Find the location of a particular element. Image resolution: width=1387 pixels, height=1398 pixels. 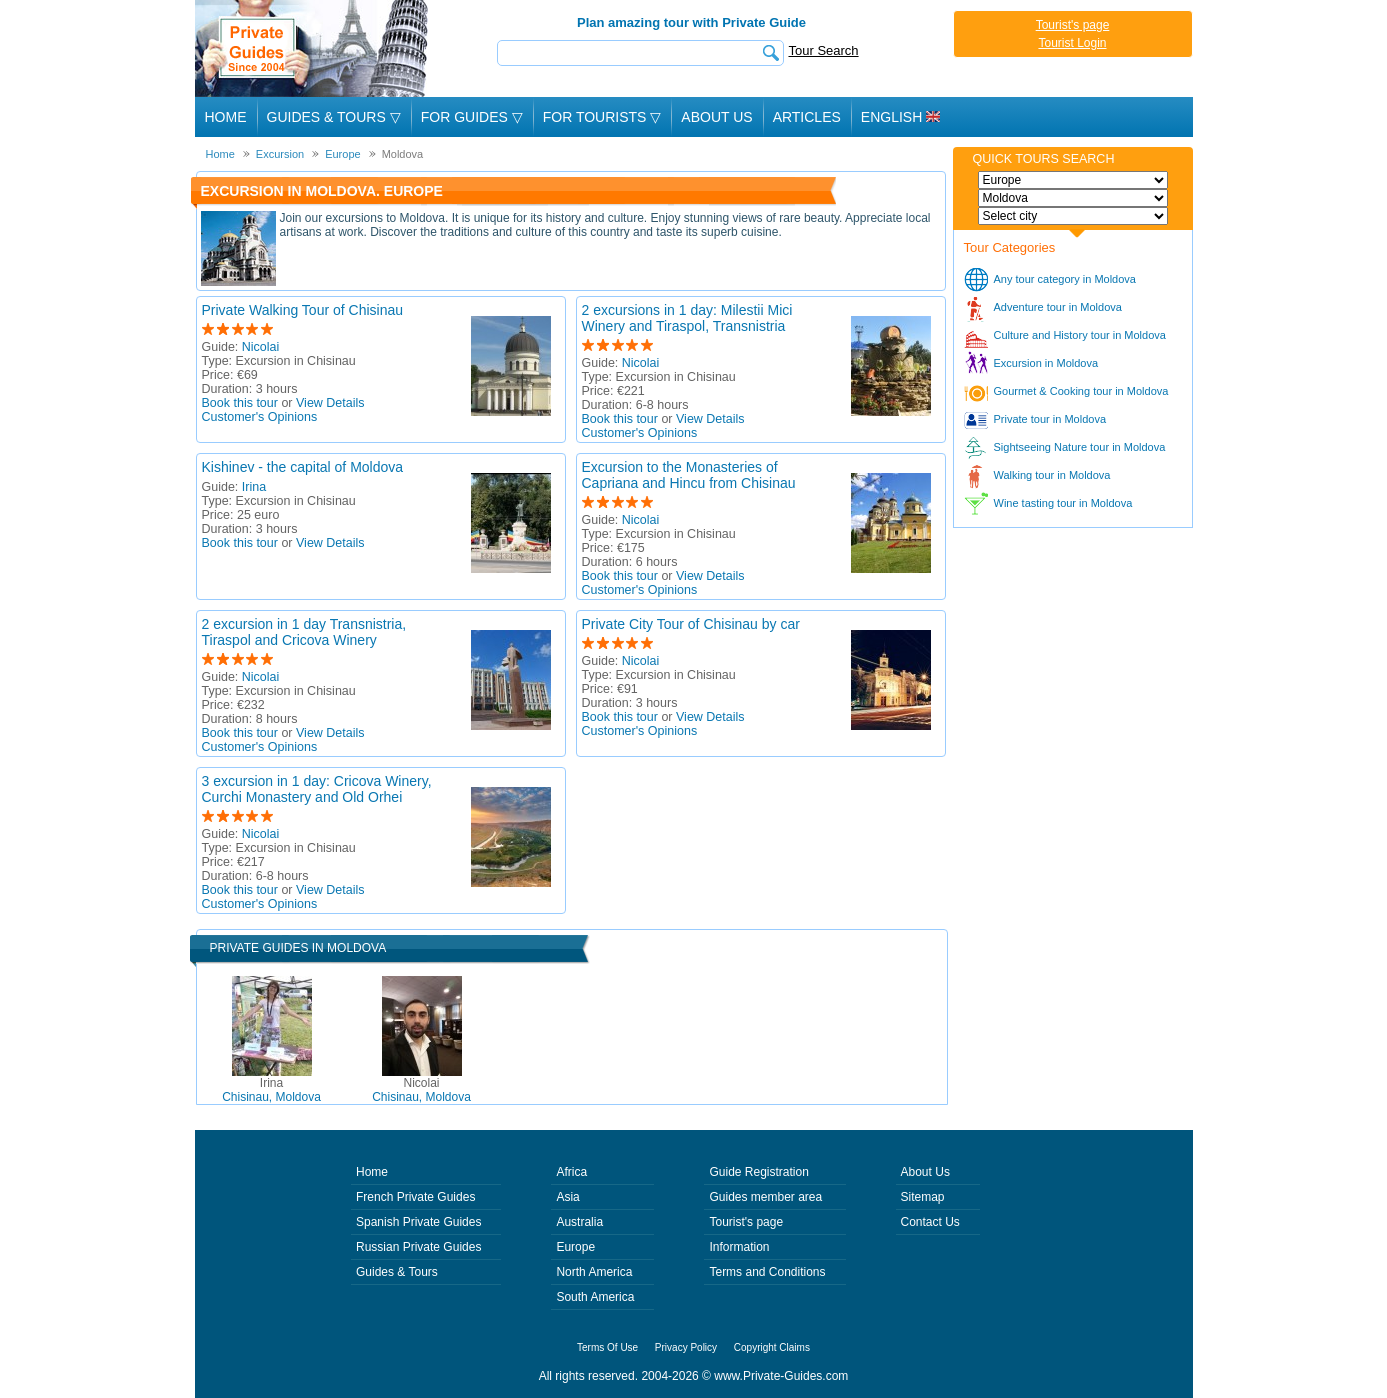

Irina is located at coordinates (254, 487).